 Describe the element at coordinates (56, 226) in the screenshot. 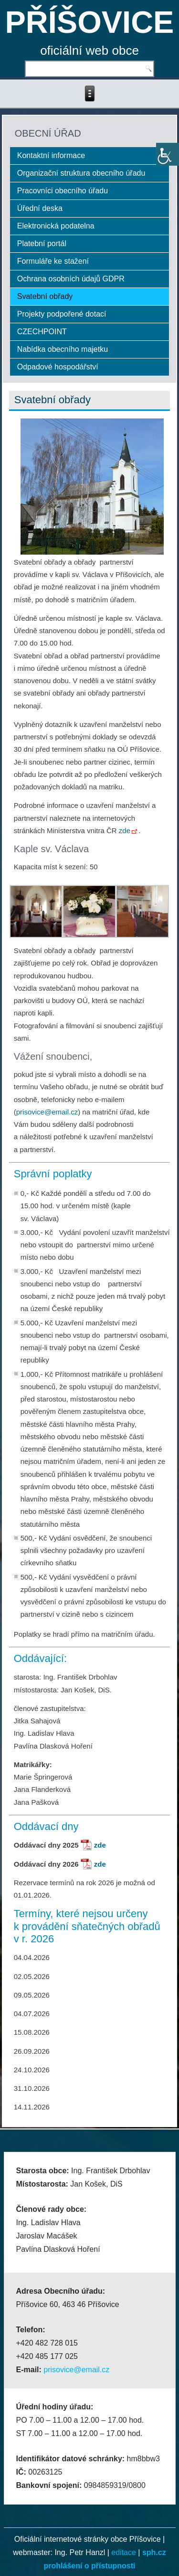

I see `Elektronická podatelna` at that location.